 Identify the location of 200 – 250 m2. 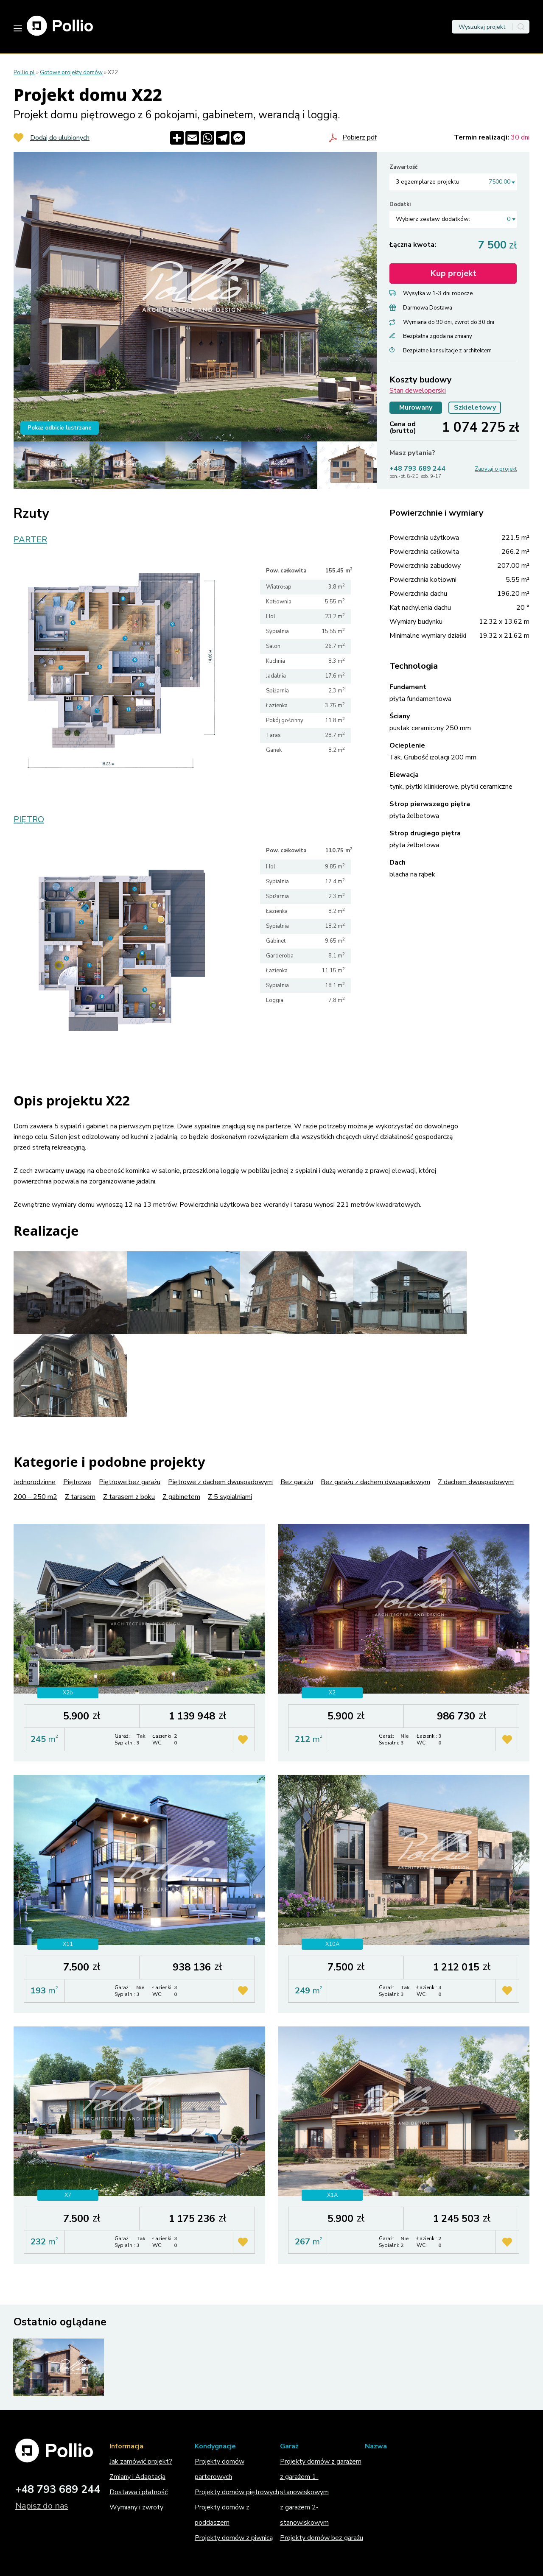
(35, 1497).